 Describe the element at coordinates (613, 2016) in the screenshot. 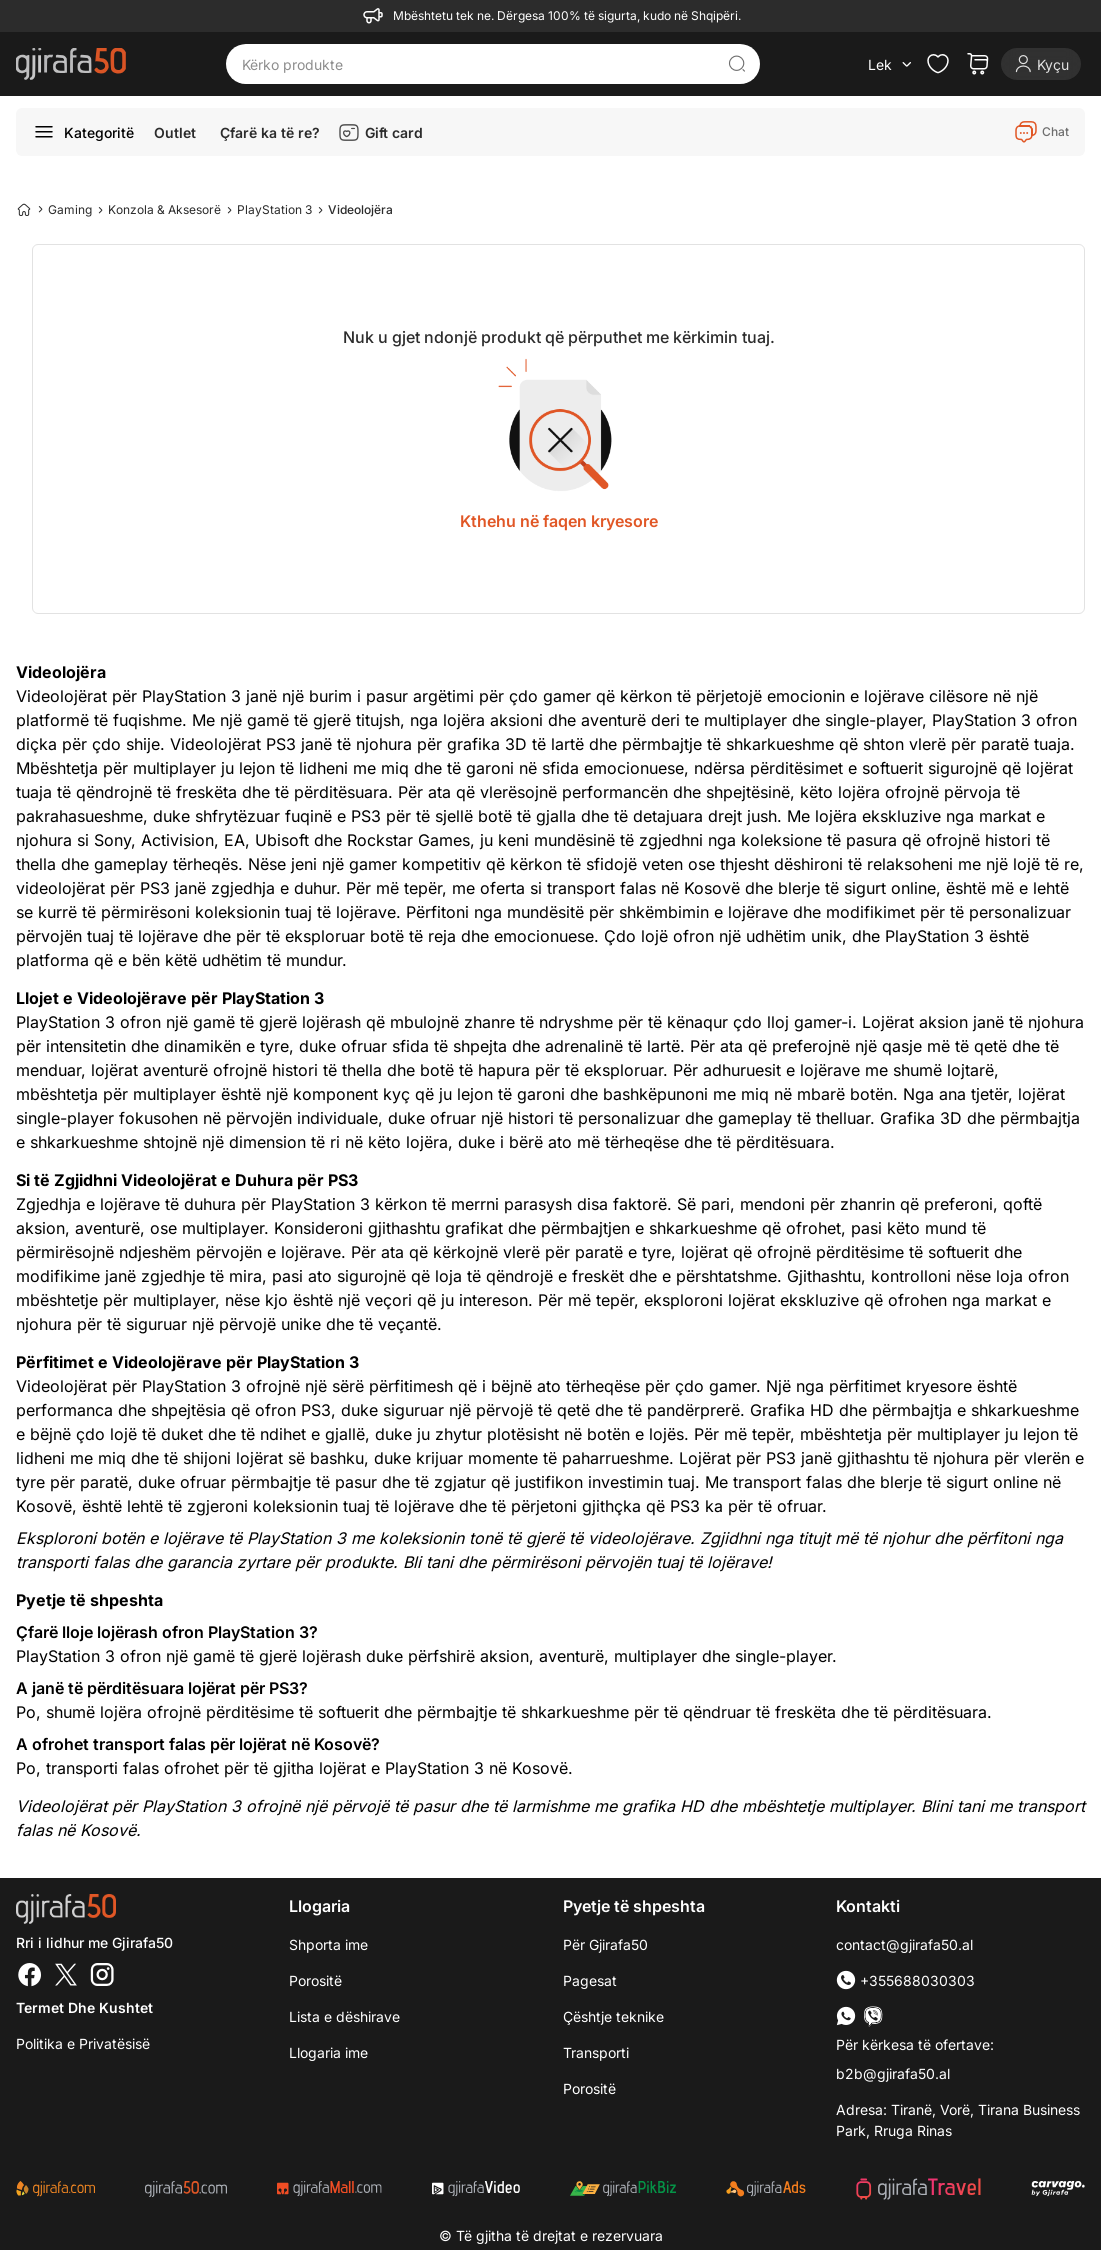

I see `Çështje teknike` at that location.